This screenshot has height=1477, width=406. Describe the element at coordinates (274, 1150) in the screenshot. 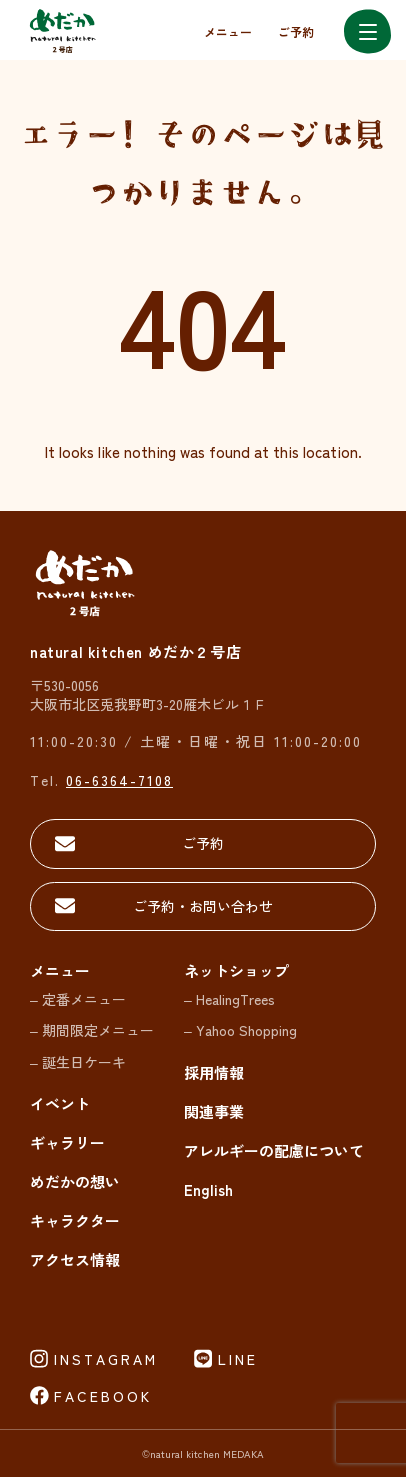

I see `アレルギーの配慮について` at that location.